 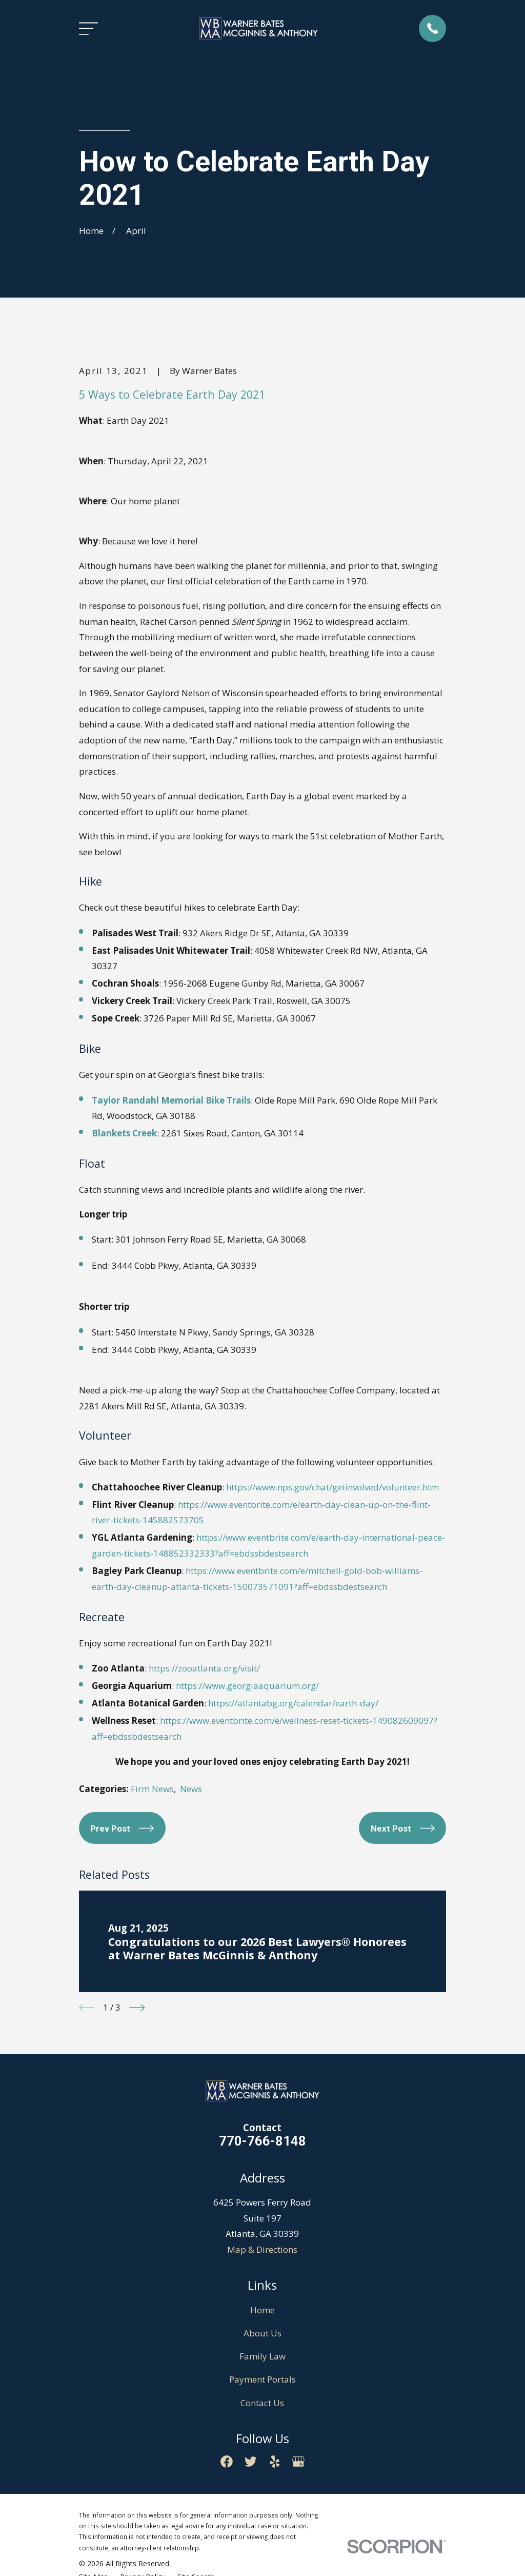 I want to click on [Facebook], so click(x=226, y=2461).